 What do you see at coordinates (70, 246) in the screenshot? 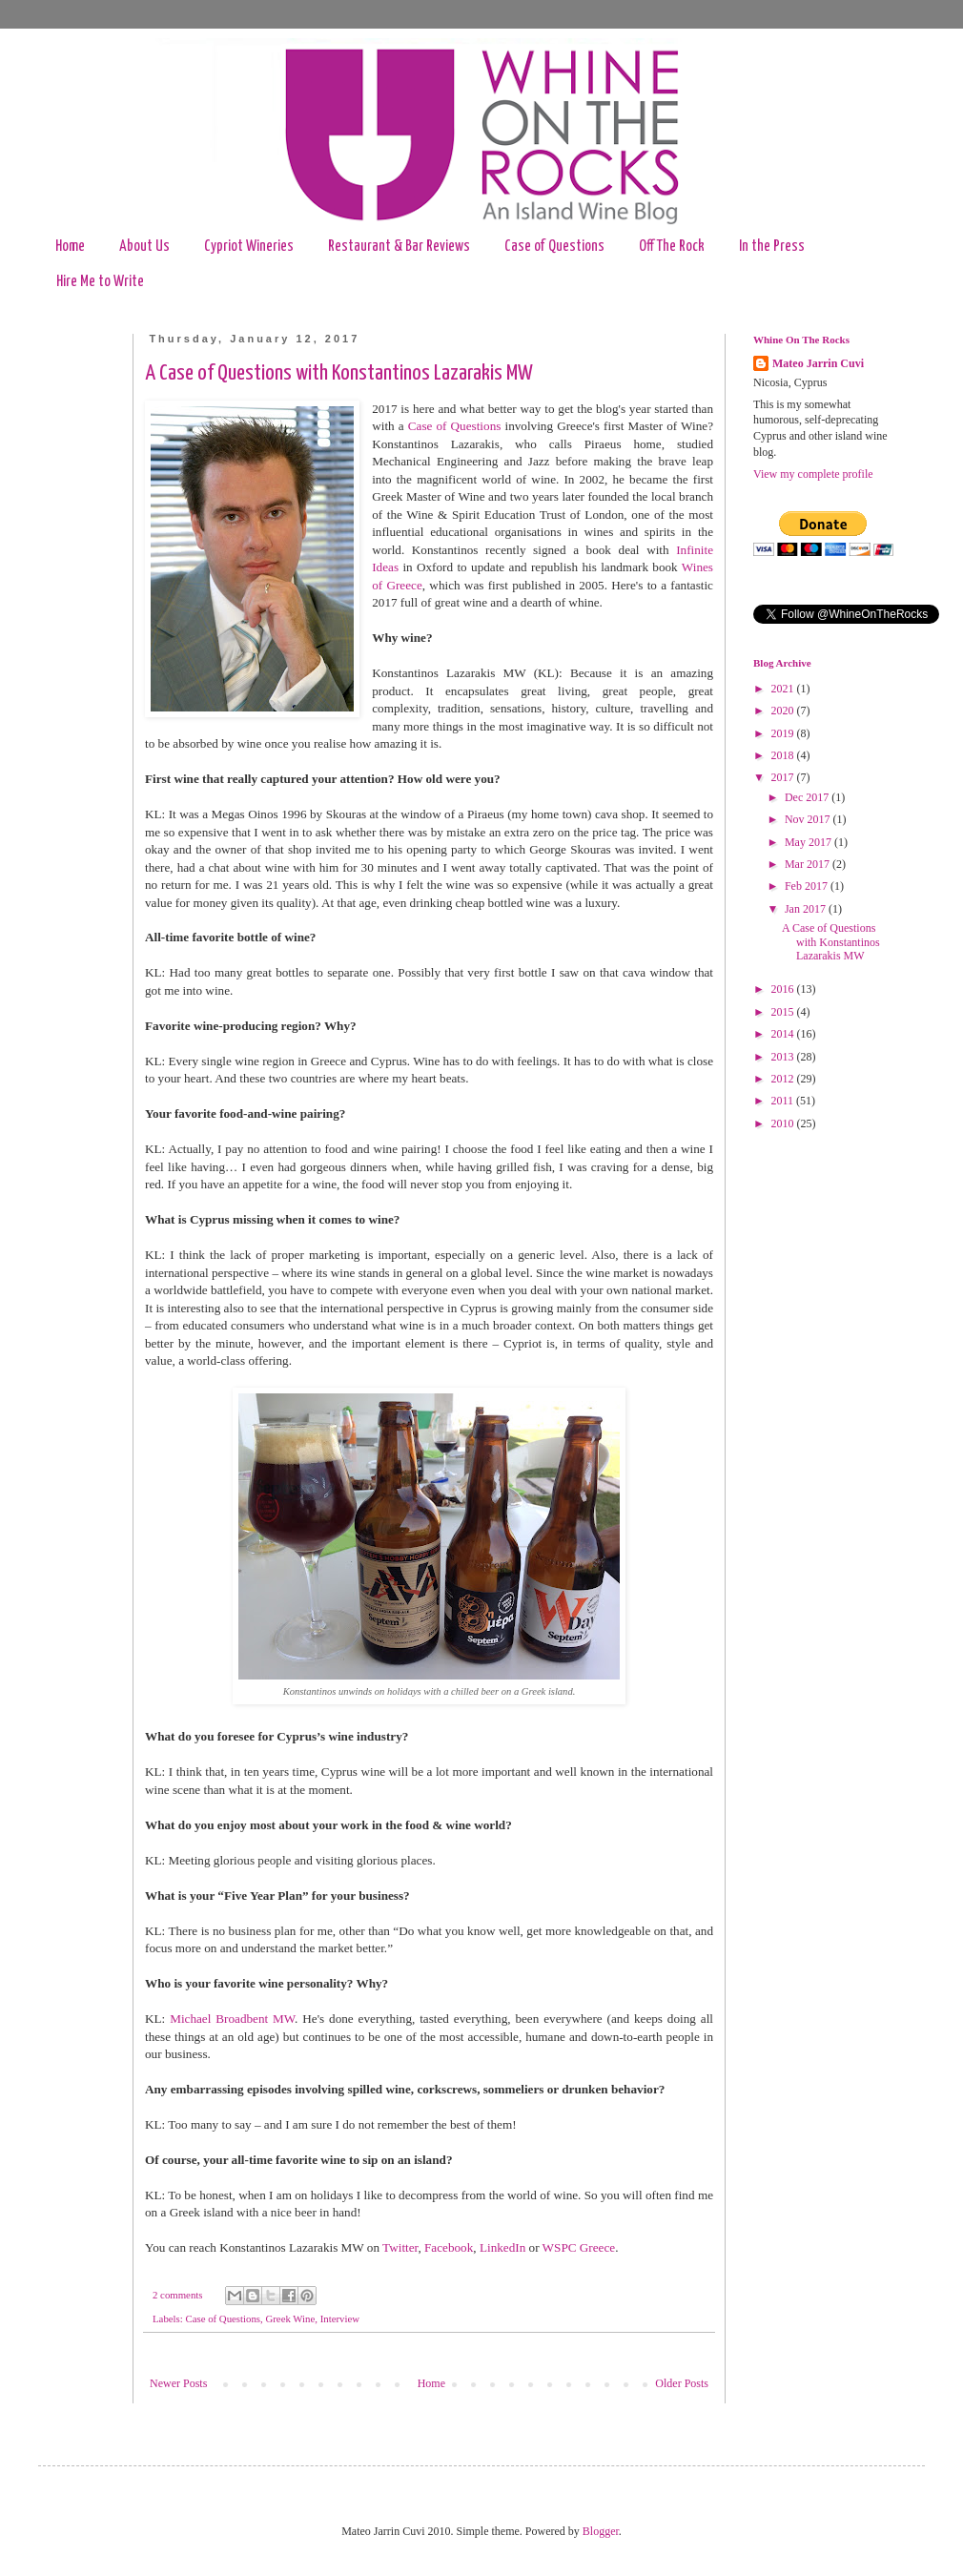
I see `Home` at bounding box center [70, 246].